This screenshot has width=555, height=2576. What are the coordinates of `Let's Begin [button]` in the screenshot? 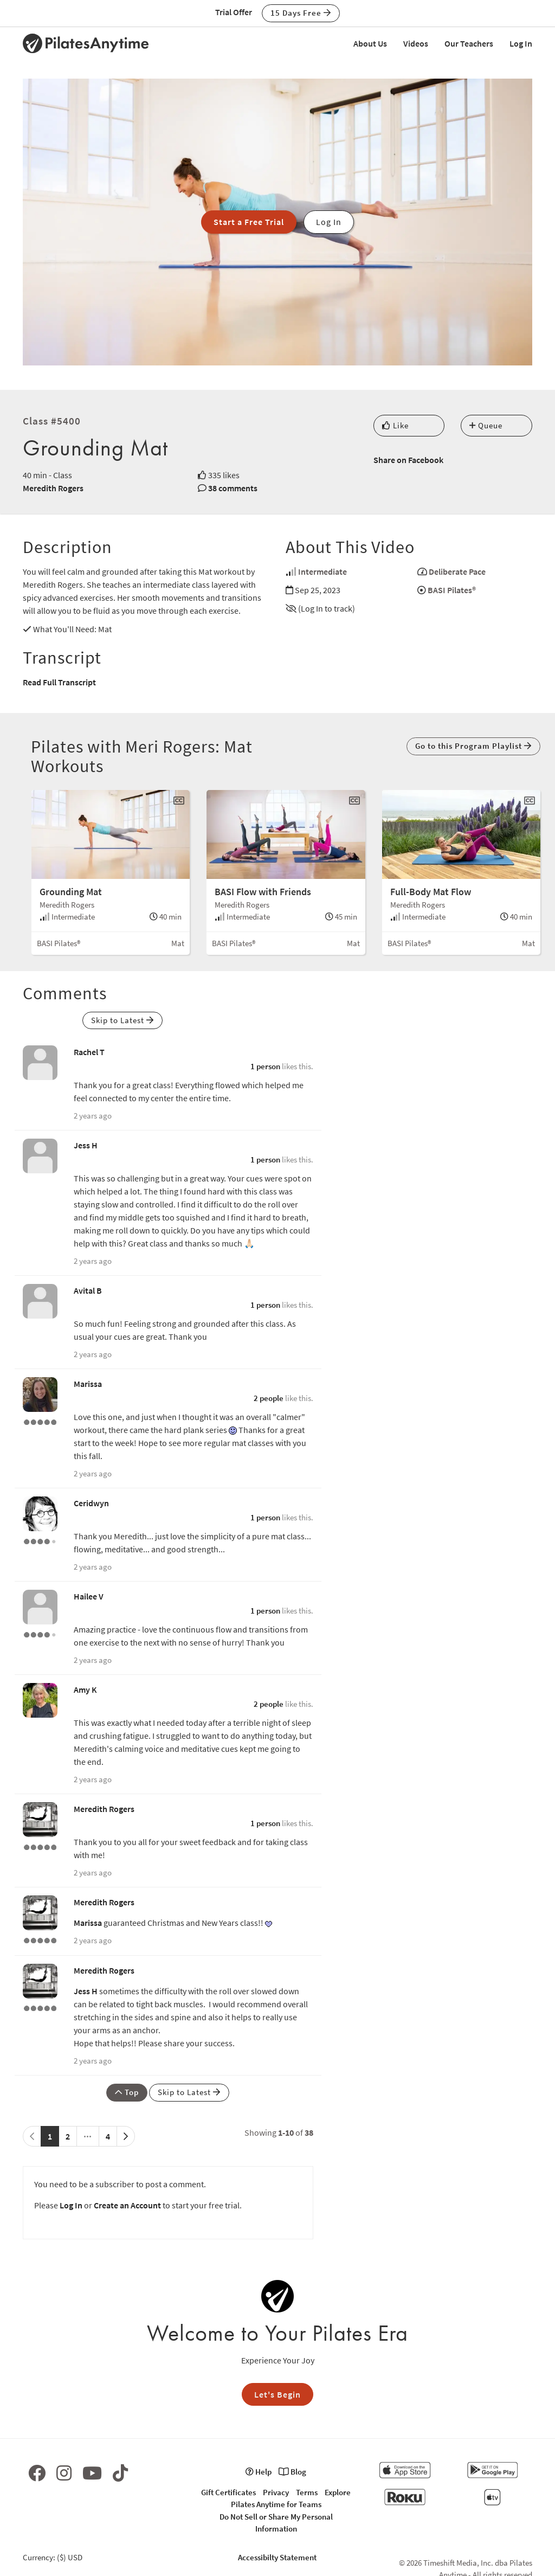 It's located at (277, 2394).